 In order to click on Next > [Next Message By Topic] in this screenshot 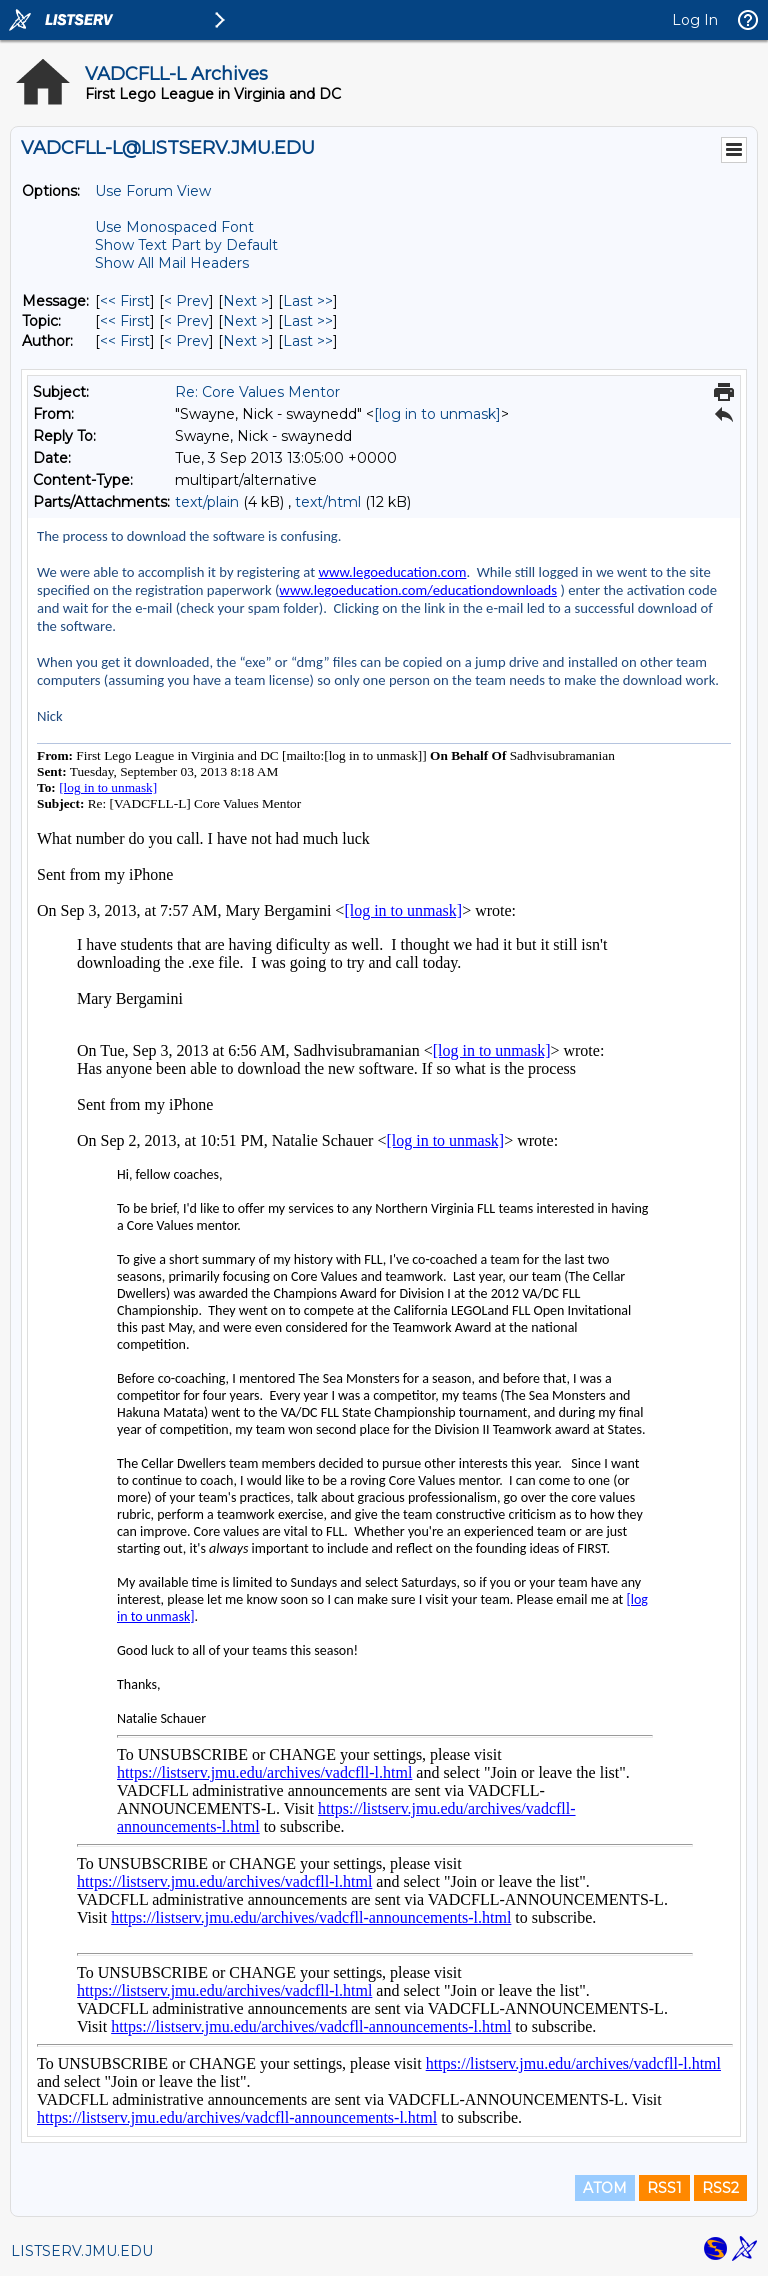, I will do `click(246, 321)`.